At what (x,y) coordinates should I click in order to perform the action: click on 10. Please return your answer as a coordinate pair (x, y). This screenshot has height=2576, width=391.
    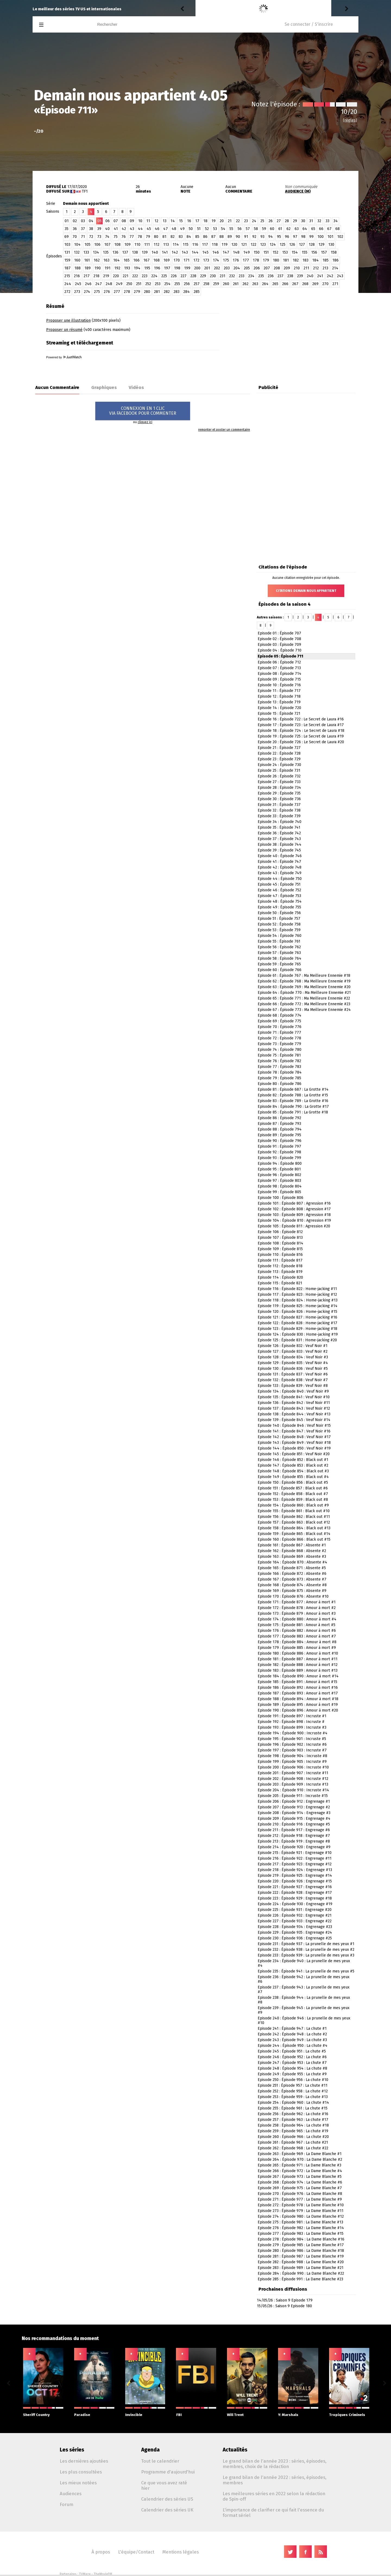
    Looking at the image, I should click on (140, 221).